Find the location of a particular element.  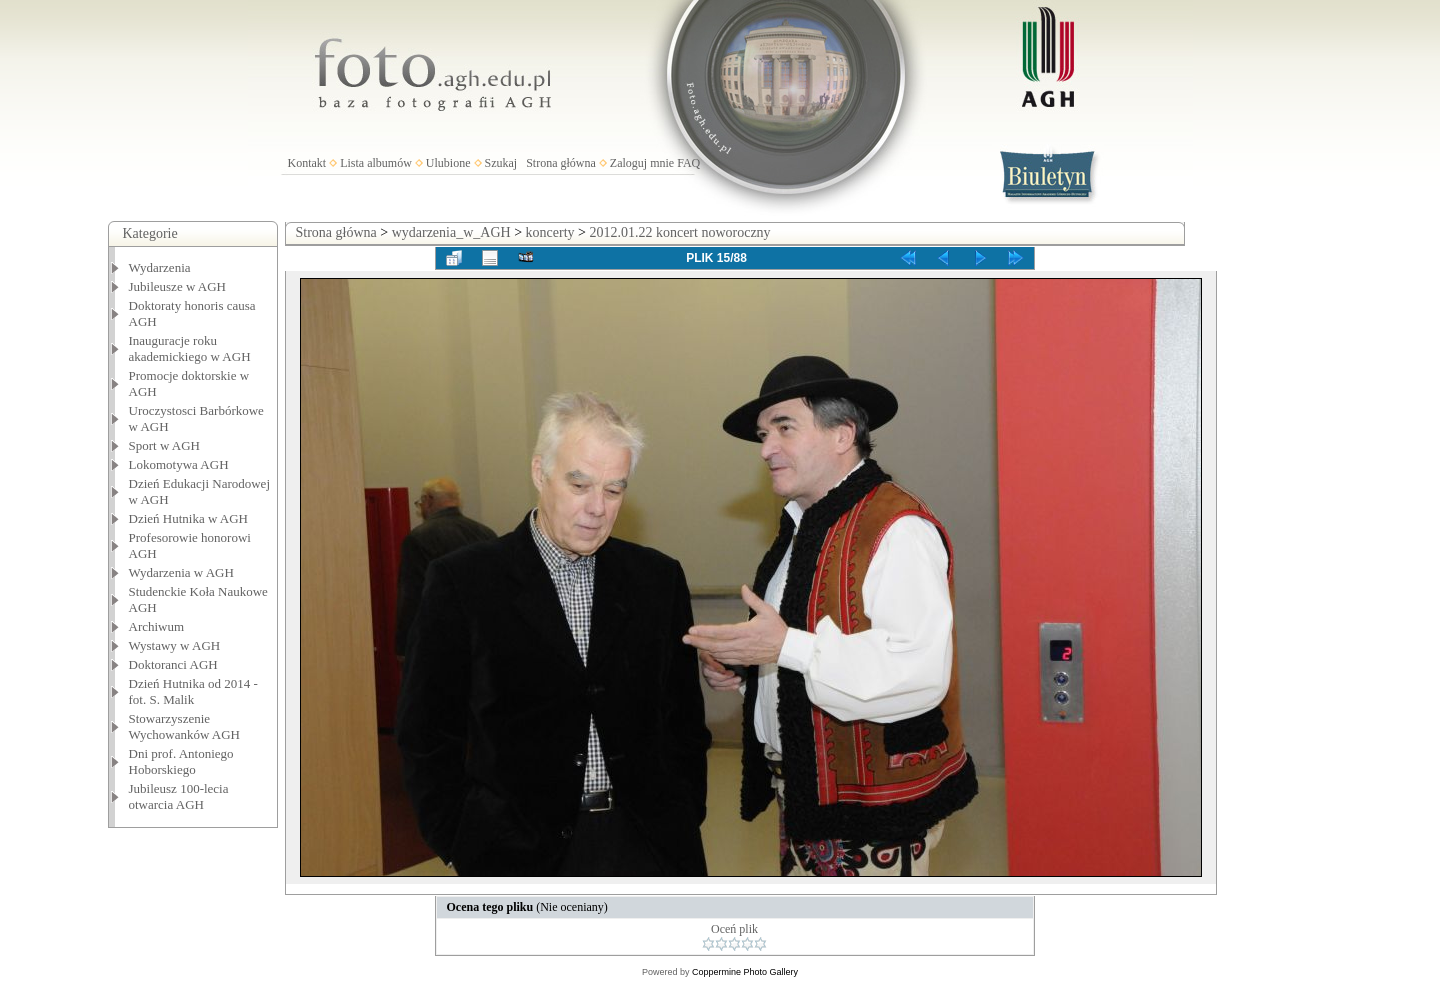

Kontakt is located at coordinates (307, 163).